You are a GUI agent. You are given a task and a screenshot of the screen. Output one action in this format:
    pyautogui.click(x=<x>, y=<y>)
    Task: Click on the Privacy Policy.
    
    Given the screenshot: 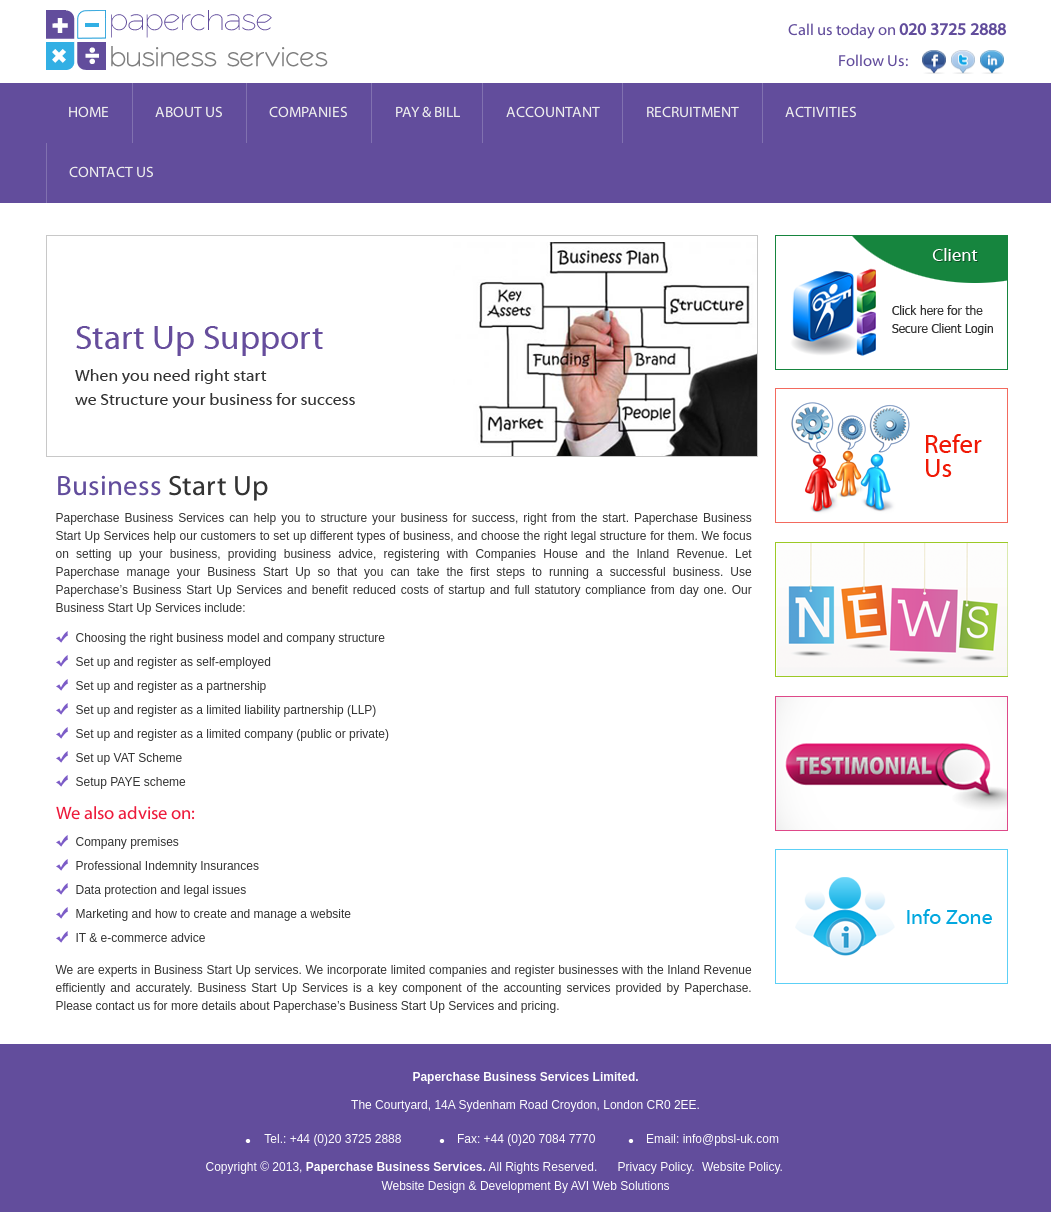 What is the action you would take?
    pyautogui.click(x=656, y=1167)
    